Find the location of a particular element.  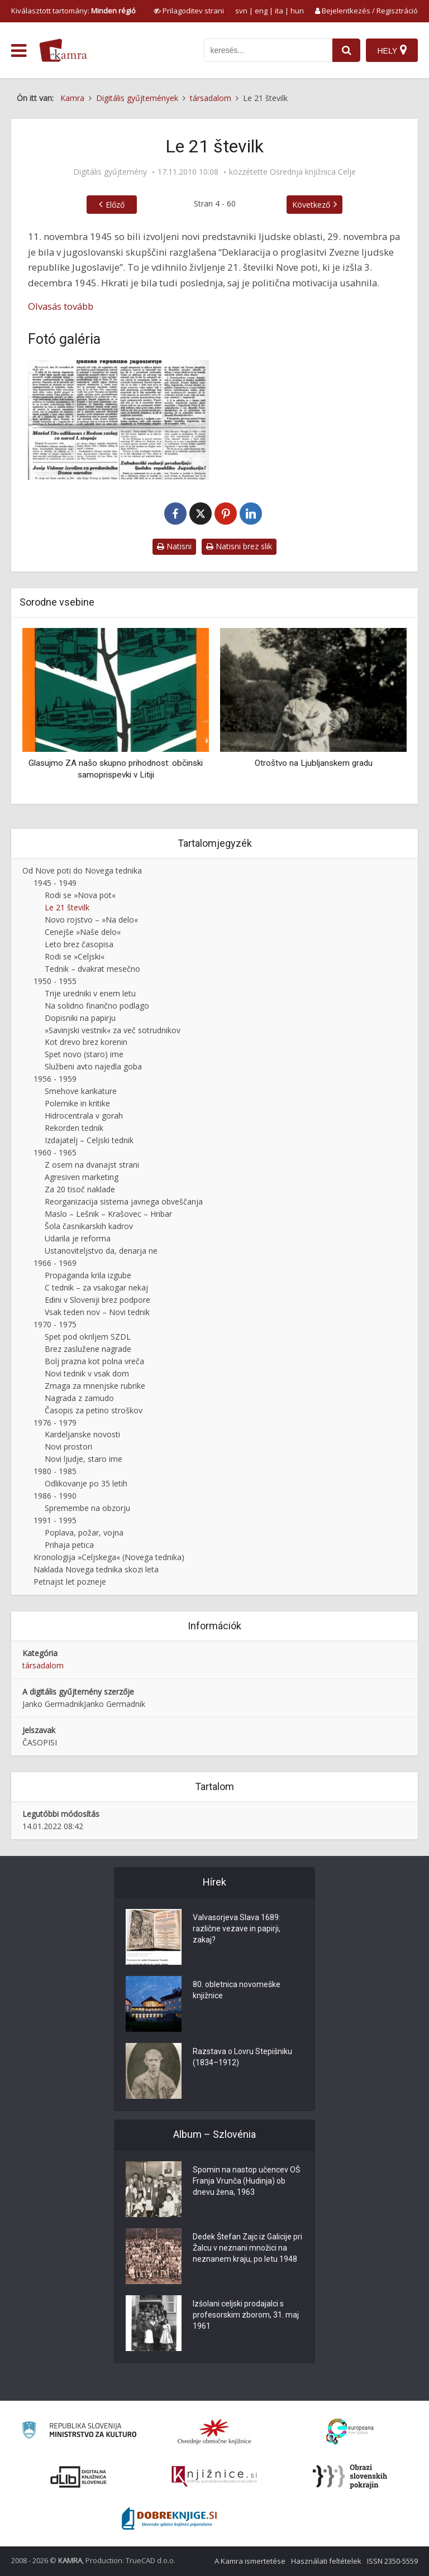

Le 21 številk is located at coordinates (67, 907).